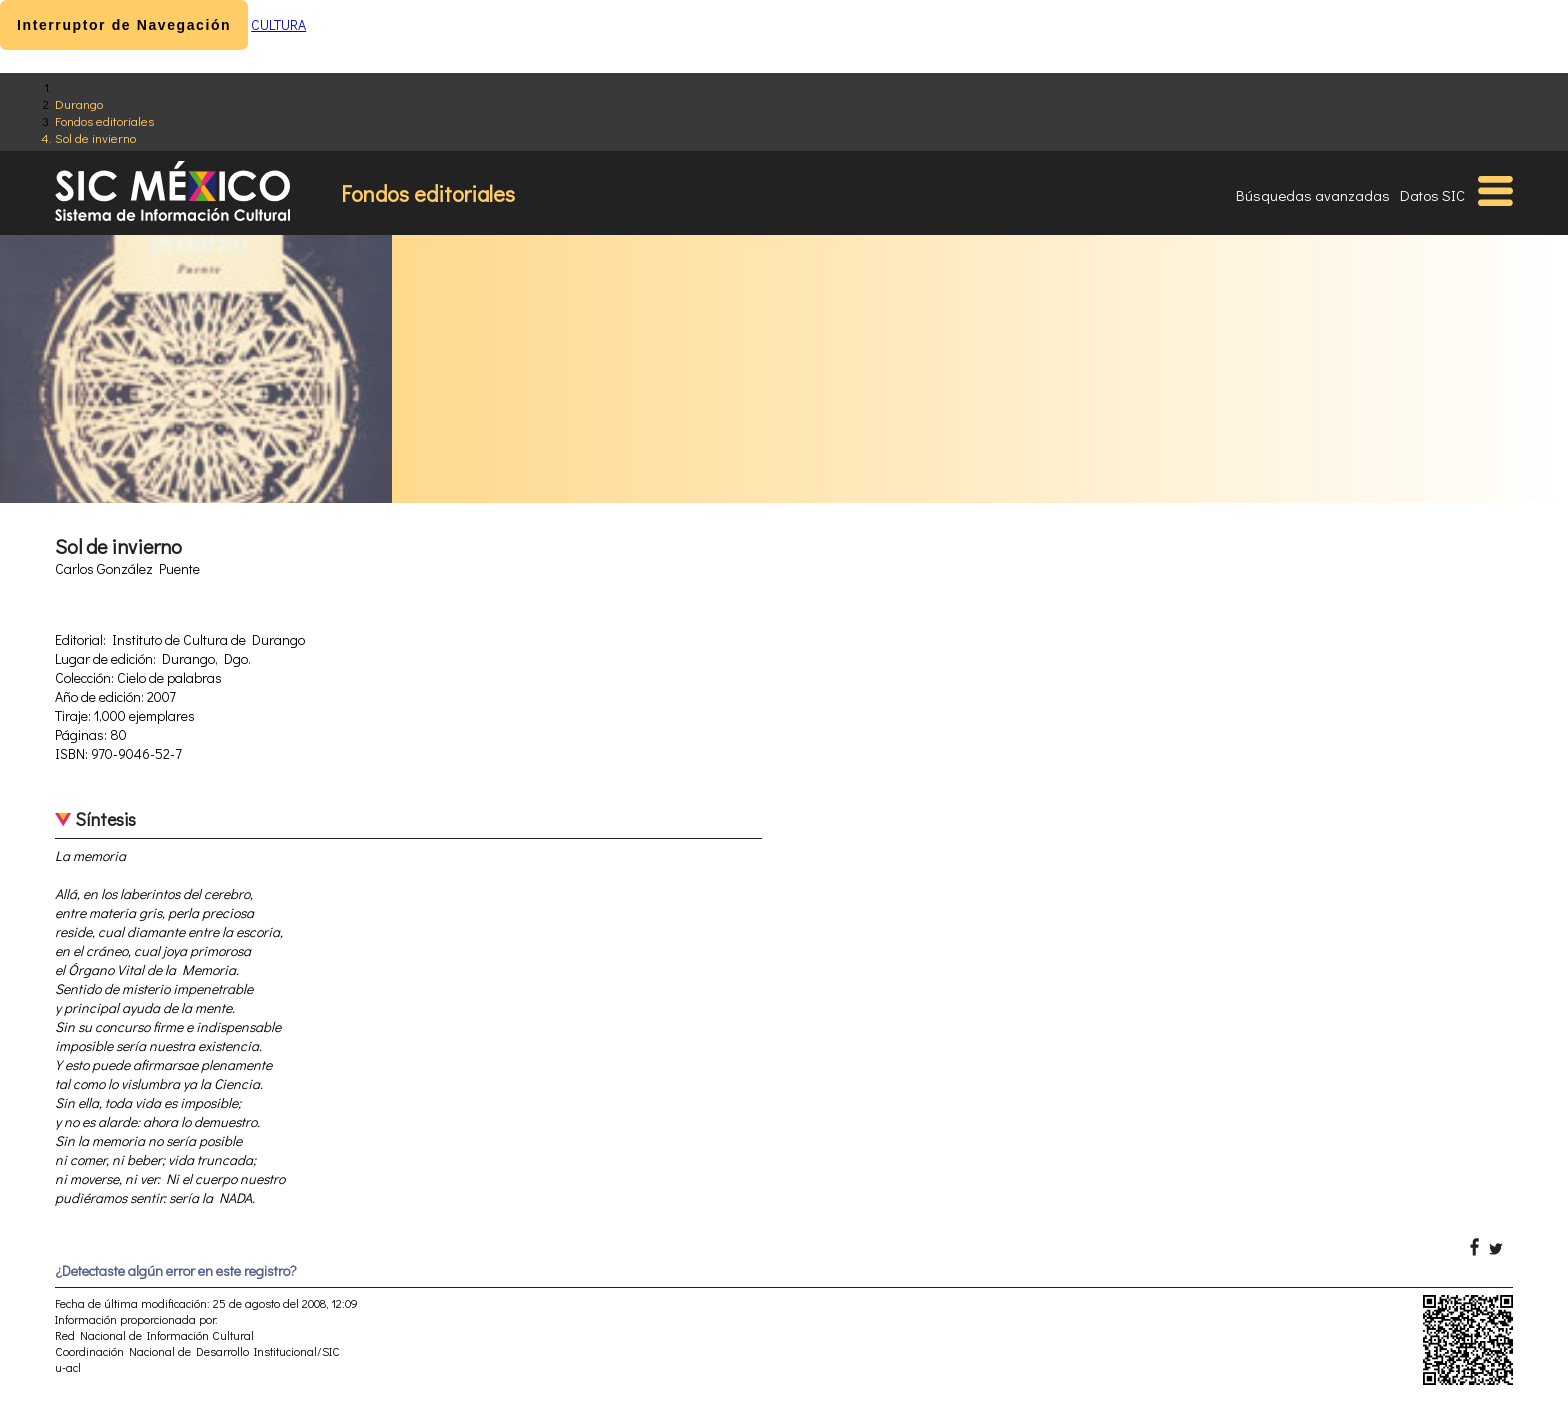 The height and width of the screenshot is (1415, 1568). Describe the element at coordinates (1432, 195) in the screenshot. I see `Datos SIC` at that location.